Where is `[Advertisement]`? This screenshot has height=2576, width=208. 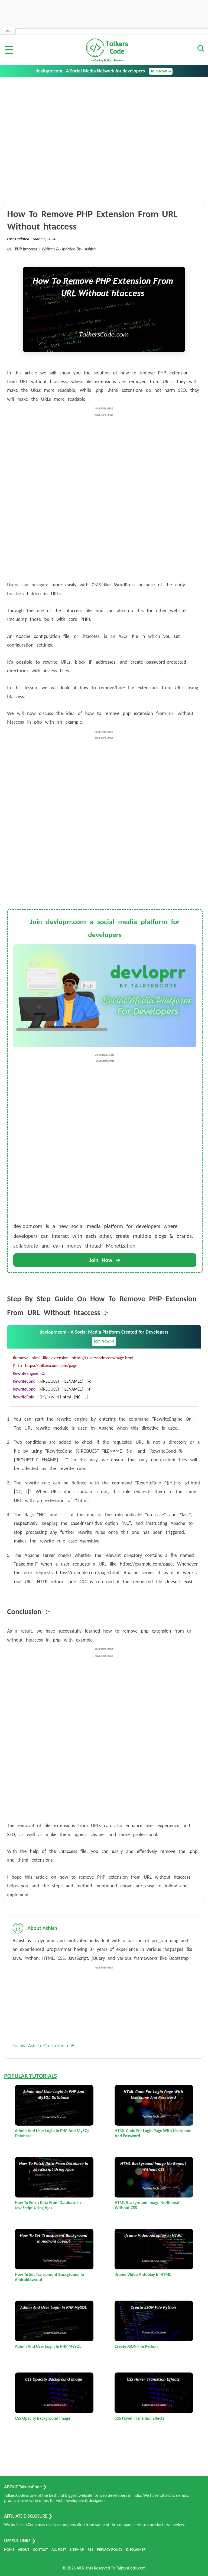
[Advertisement] is located at coordinates (104, 118).